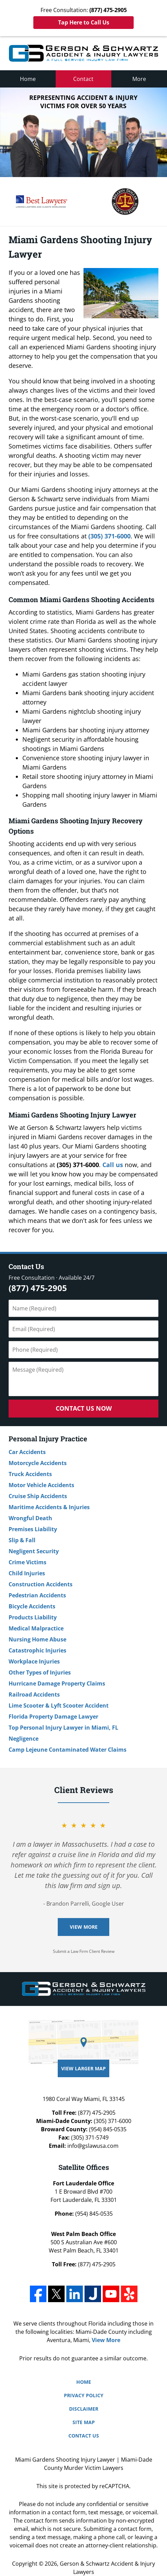  What do you see at coordinates (49, 1507) in the screenshot?
I see `Maritime Accidents & Injuries` at bounding box center [49, 1507].